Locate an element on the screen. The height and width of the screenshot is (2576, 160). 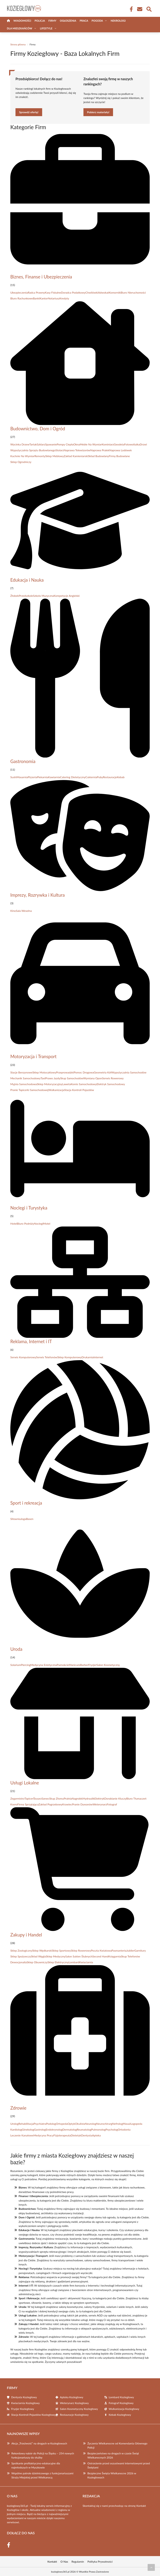
Kantor is located at coordinates (44, 298).